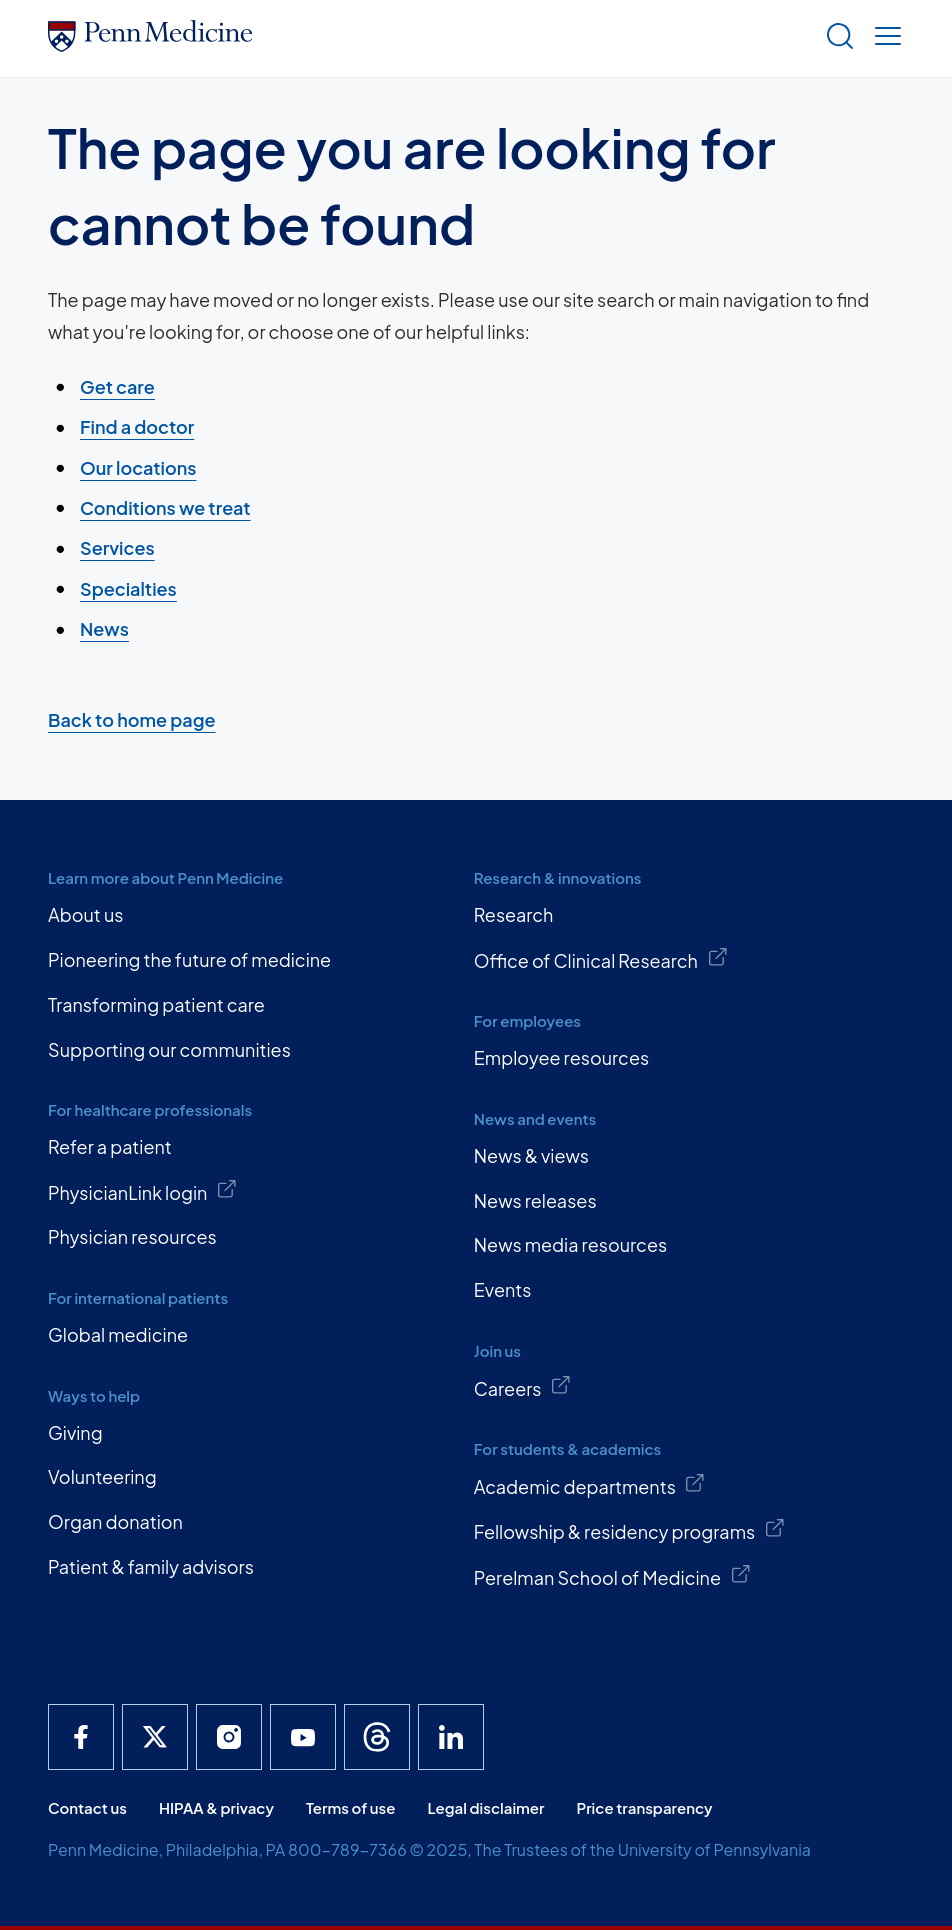  I want to click on [Penn Medicine LinkedIn], so click(451, 1737).